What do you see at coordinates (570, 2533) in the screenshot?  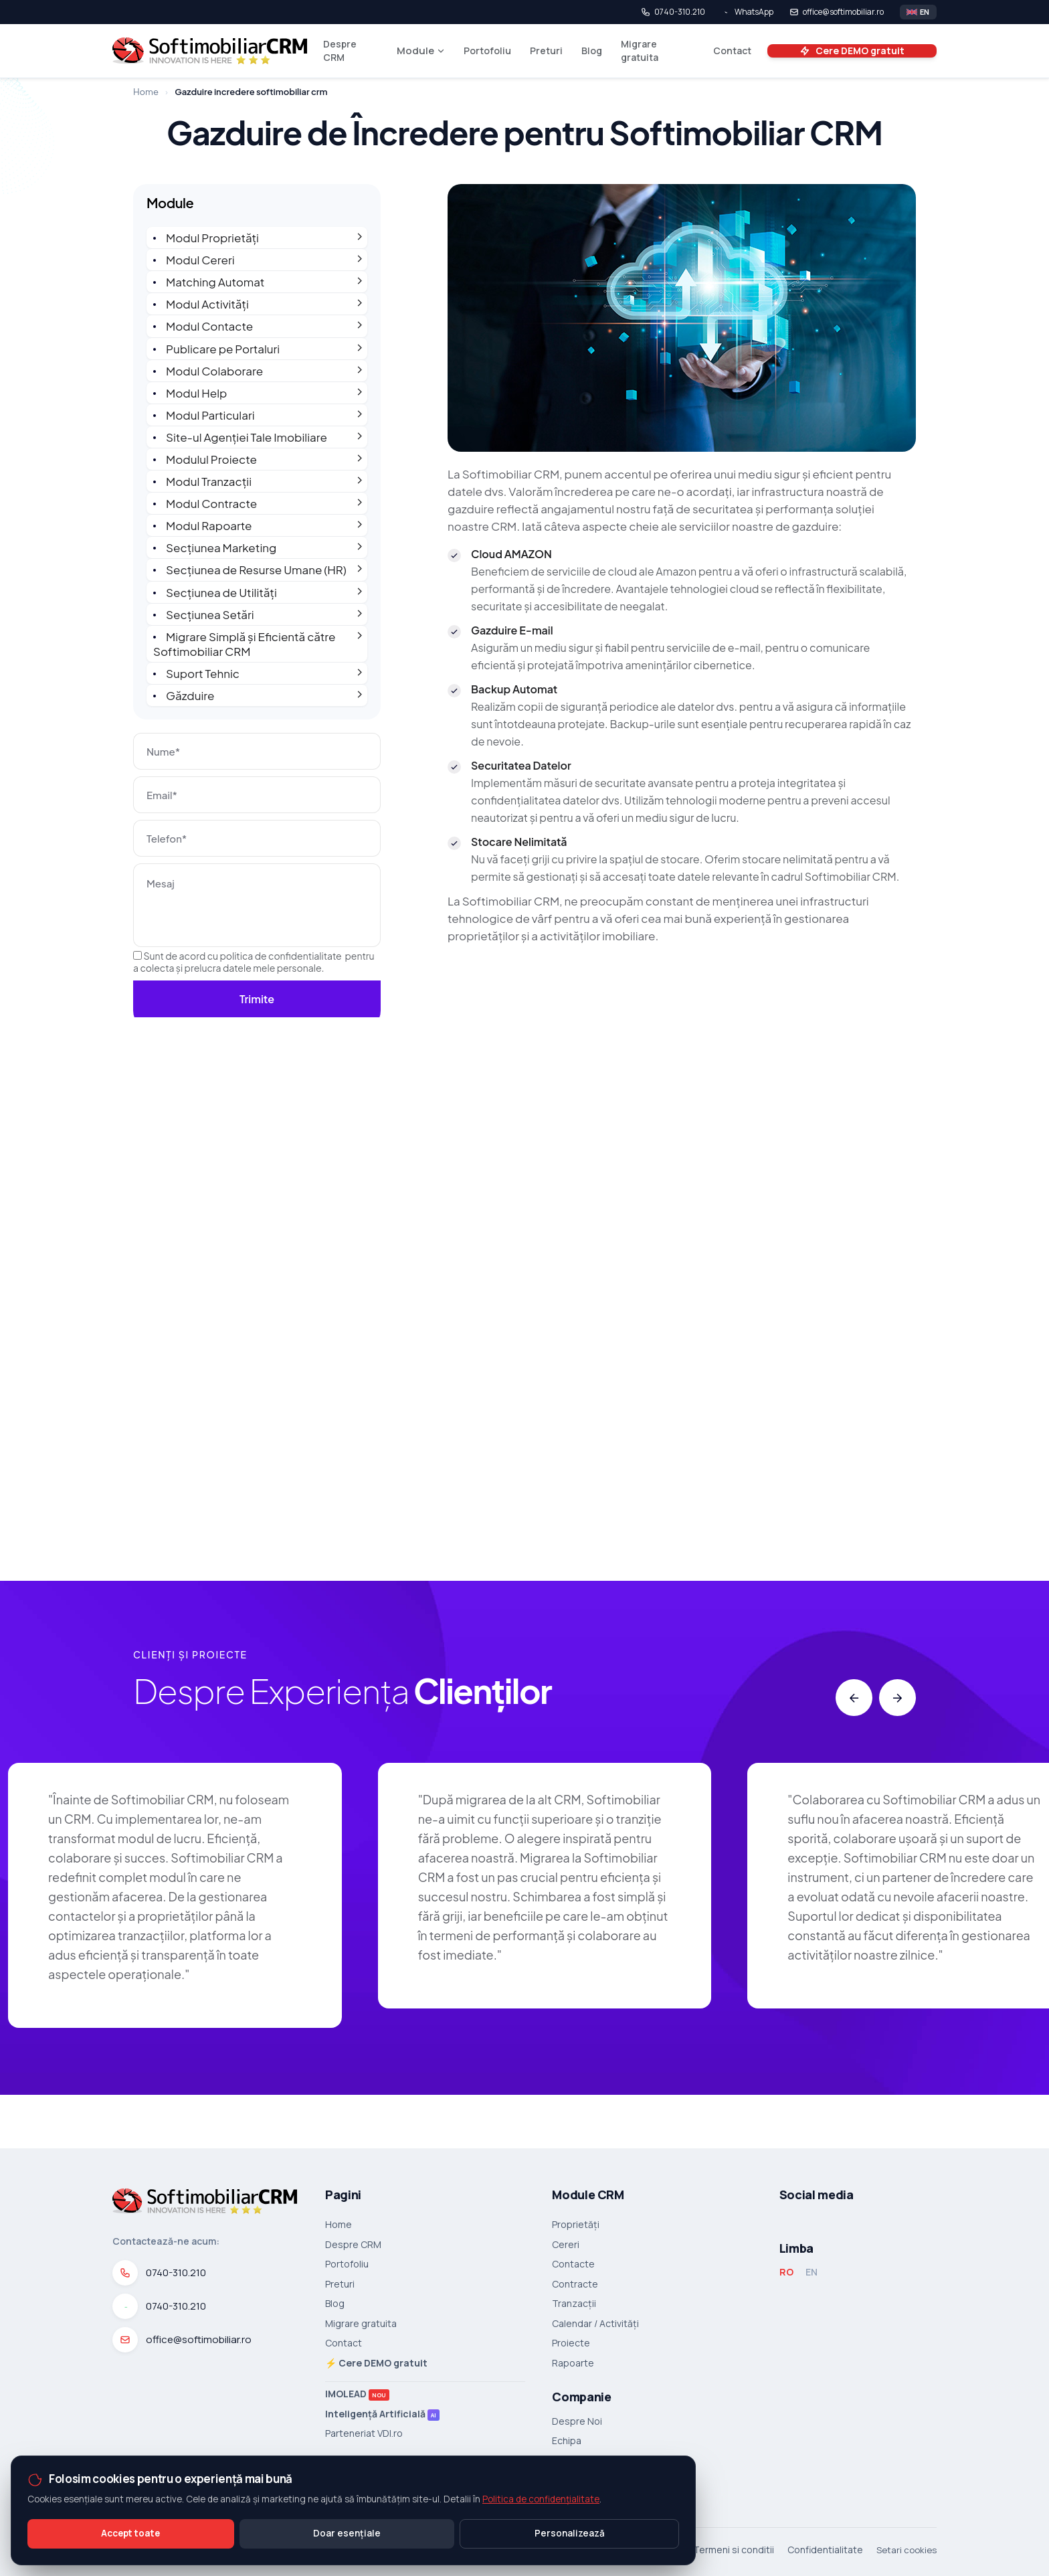 I see `Personalizează` at bounding box center [570, 2533].